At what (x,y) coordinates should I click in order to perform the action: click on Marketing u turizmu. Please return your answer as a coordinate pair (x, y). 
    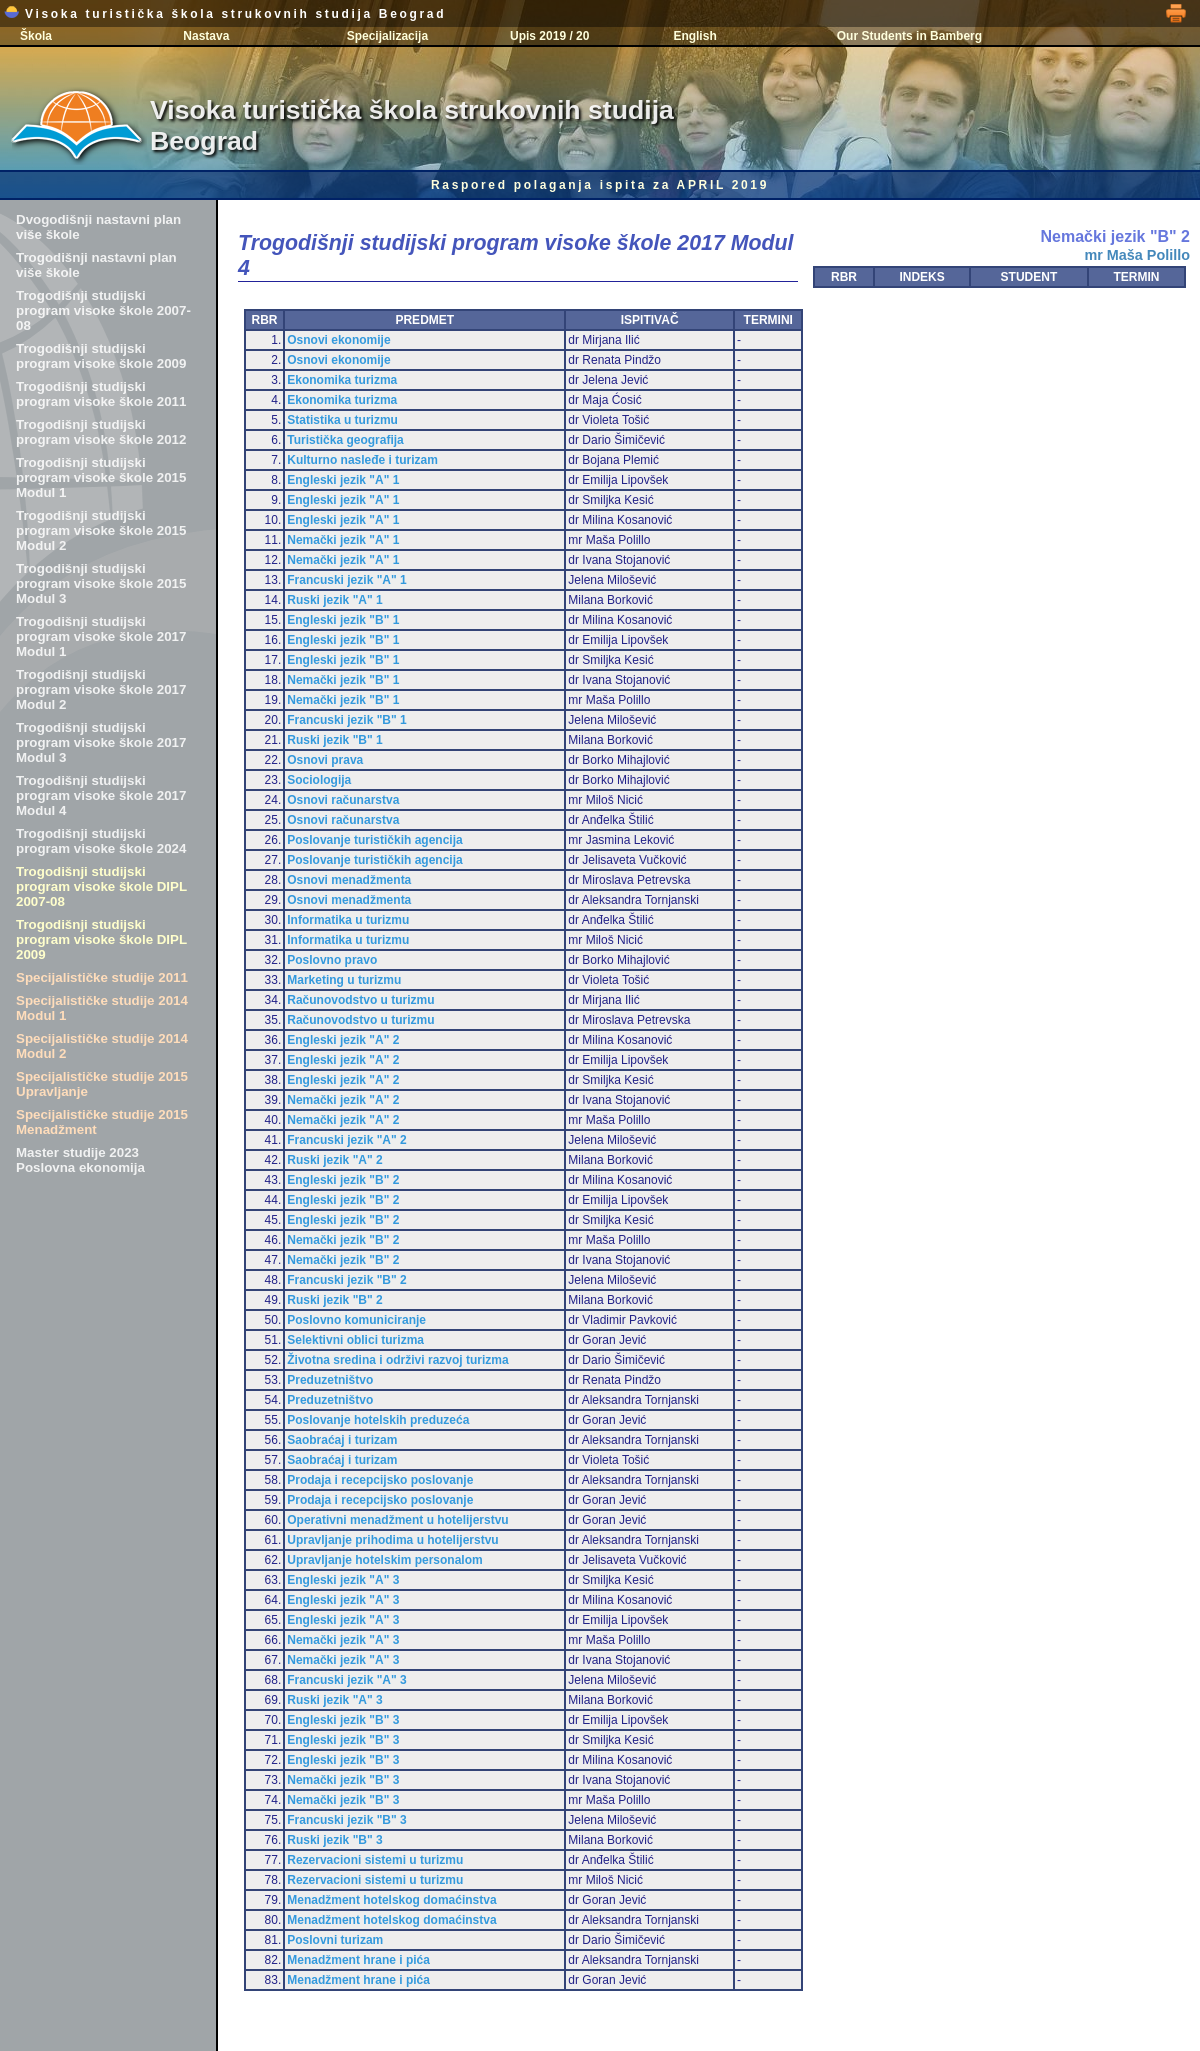
    Looking at the image, I should click on (344, 980).